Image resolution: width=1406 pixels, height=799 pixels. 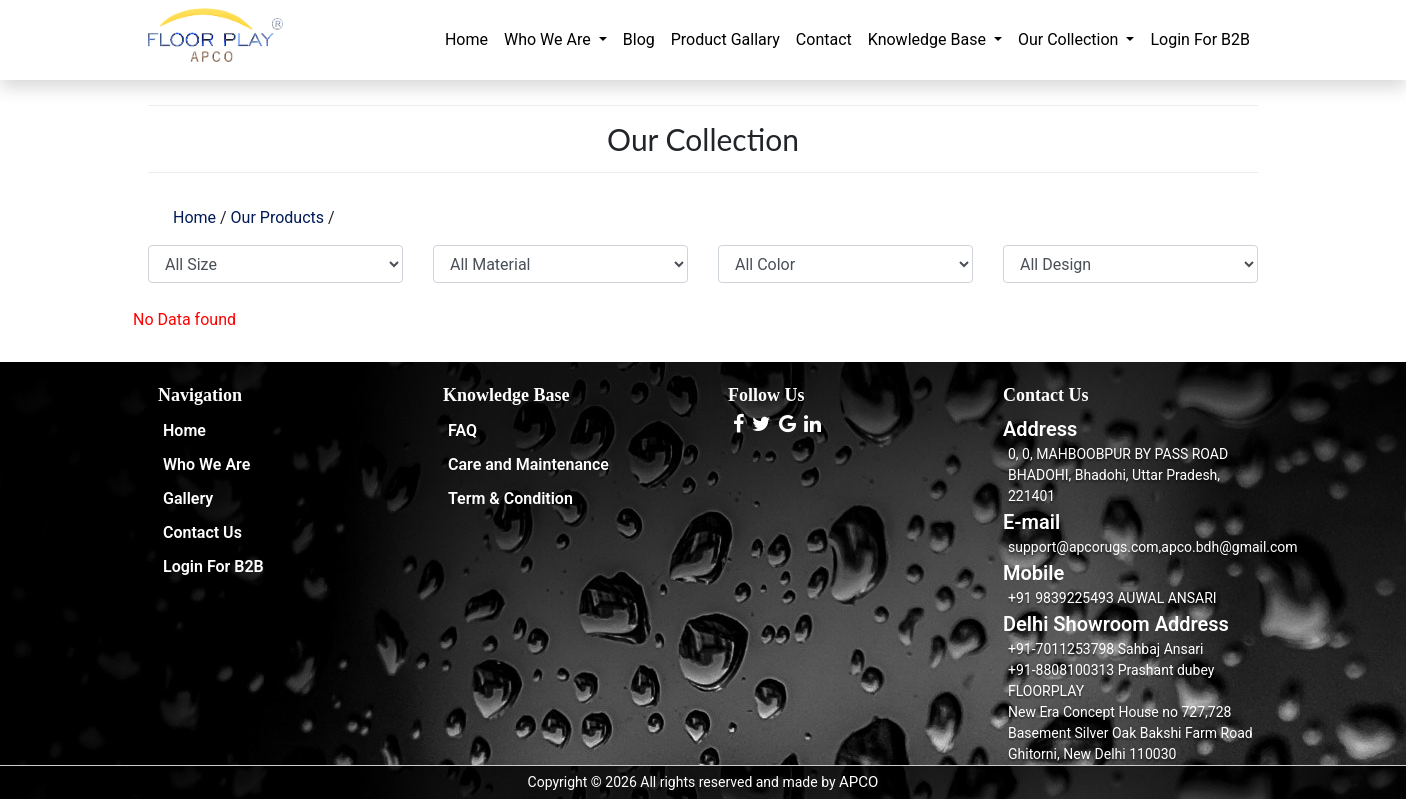 I want to click on Contact, so click(x=824, y=39).